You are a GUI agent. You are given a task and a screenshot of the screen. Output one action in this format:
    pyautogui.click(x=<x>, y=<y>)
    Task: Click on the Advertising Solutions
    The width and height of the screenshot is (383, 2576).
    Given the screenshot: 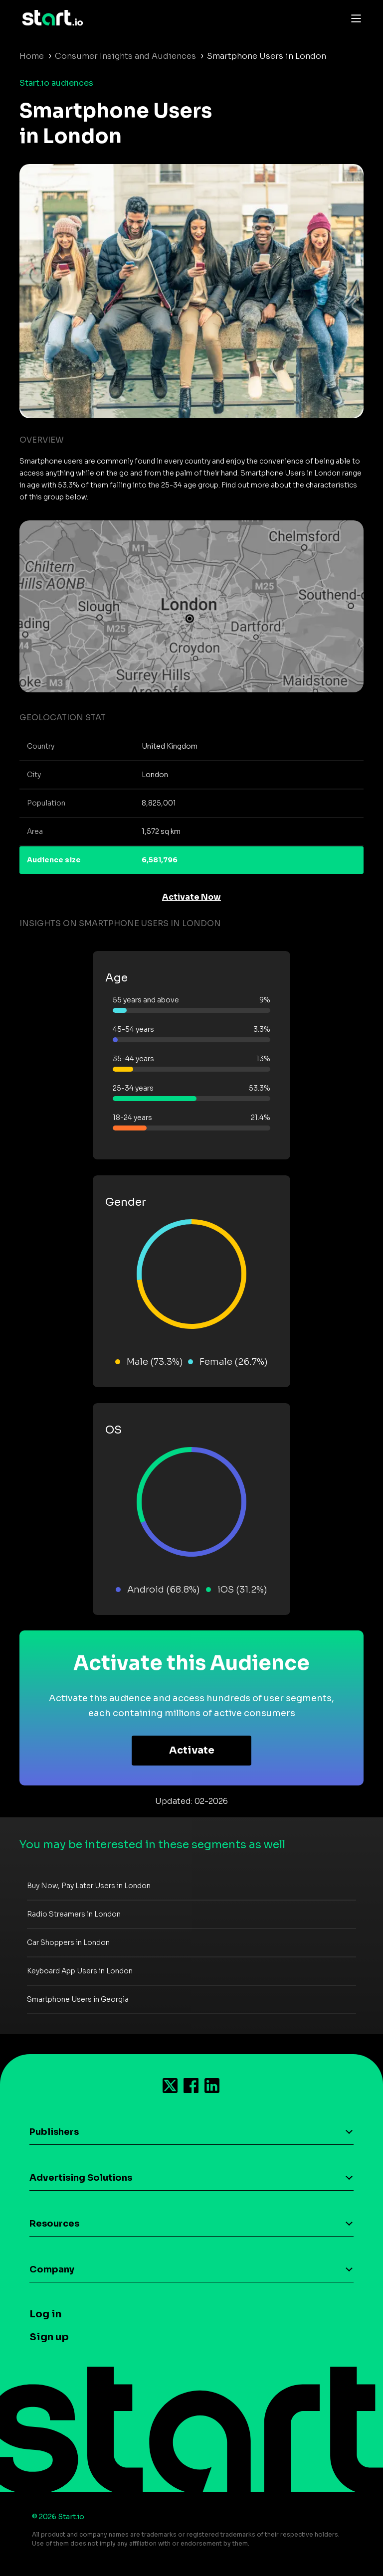 What is the action you would take?
    pyautogui.click(x=80, y=2177)
    